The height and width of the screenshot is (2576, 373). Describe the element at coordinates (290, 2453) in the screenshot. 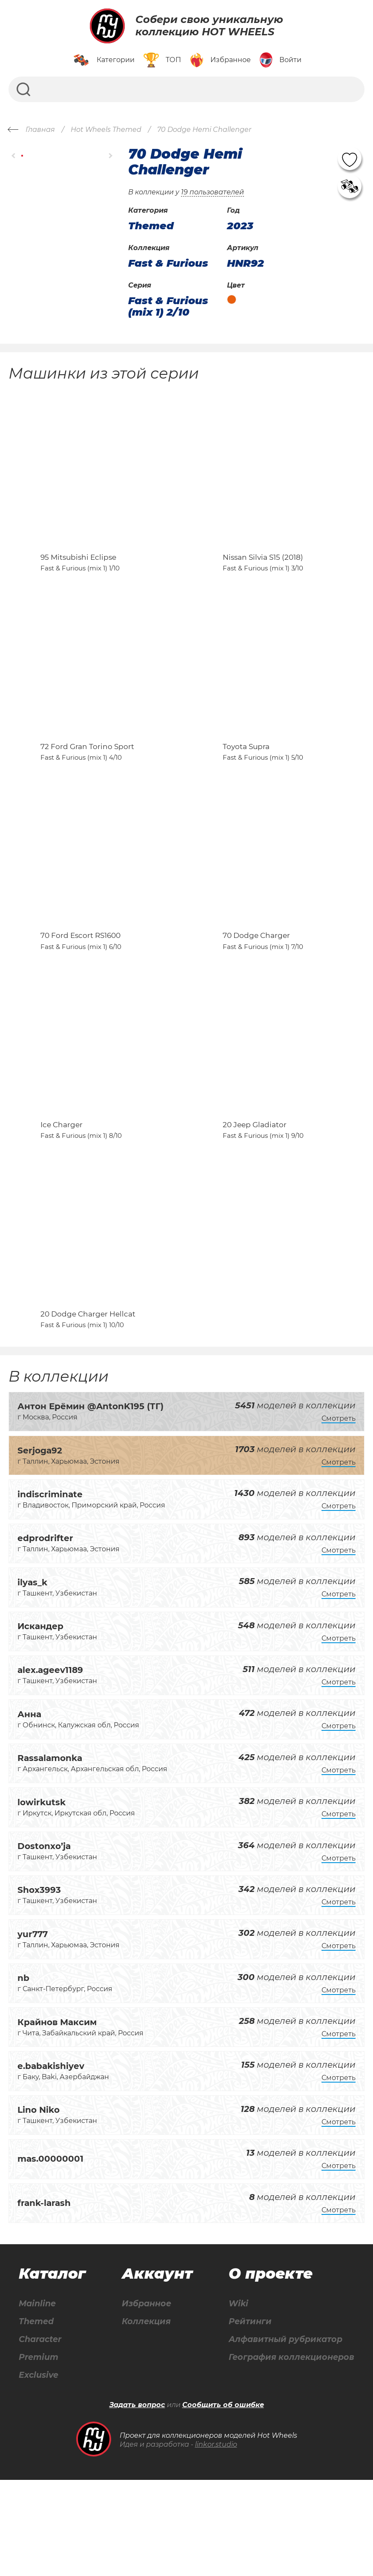

I see `География коллекционеров` at that location.